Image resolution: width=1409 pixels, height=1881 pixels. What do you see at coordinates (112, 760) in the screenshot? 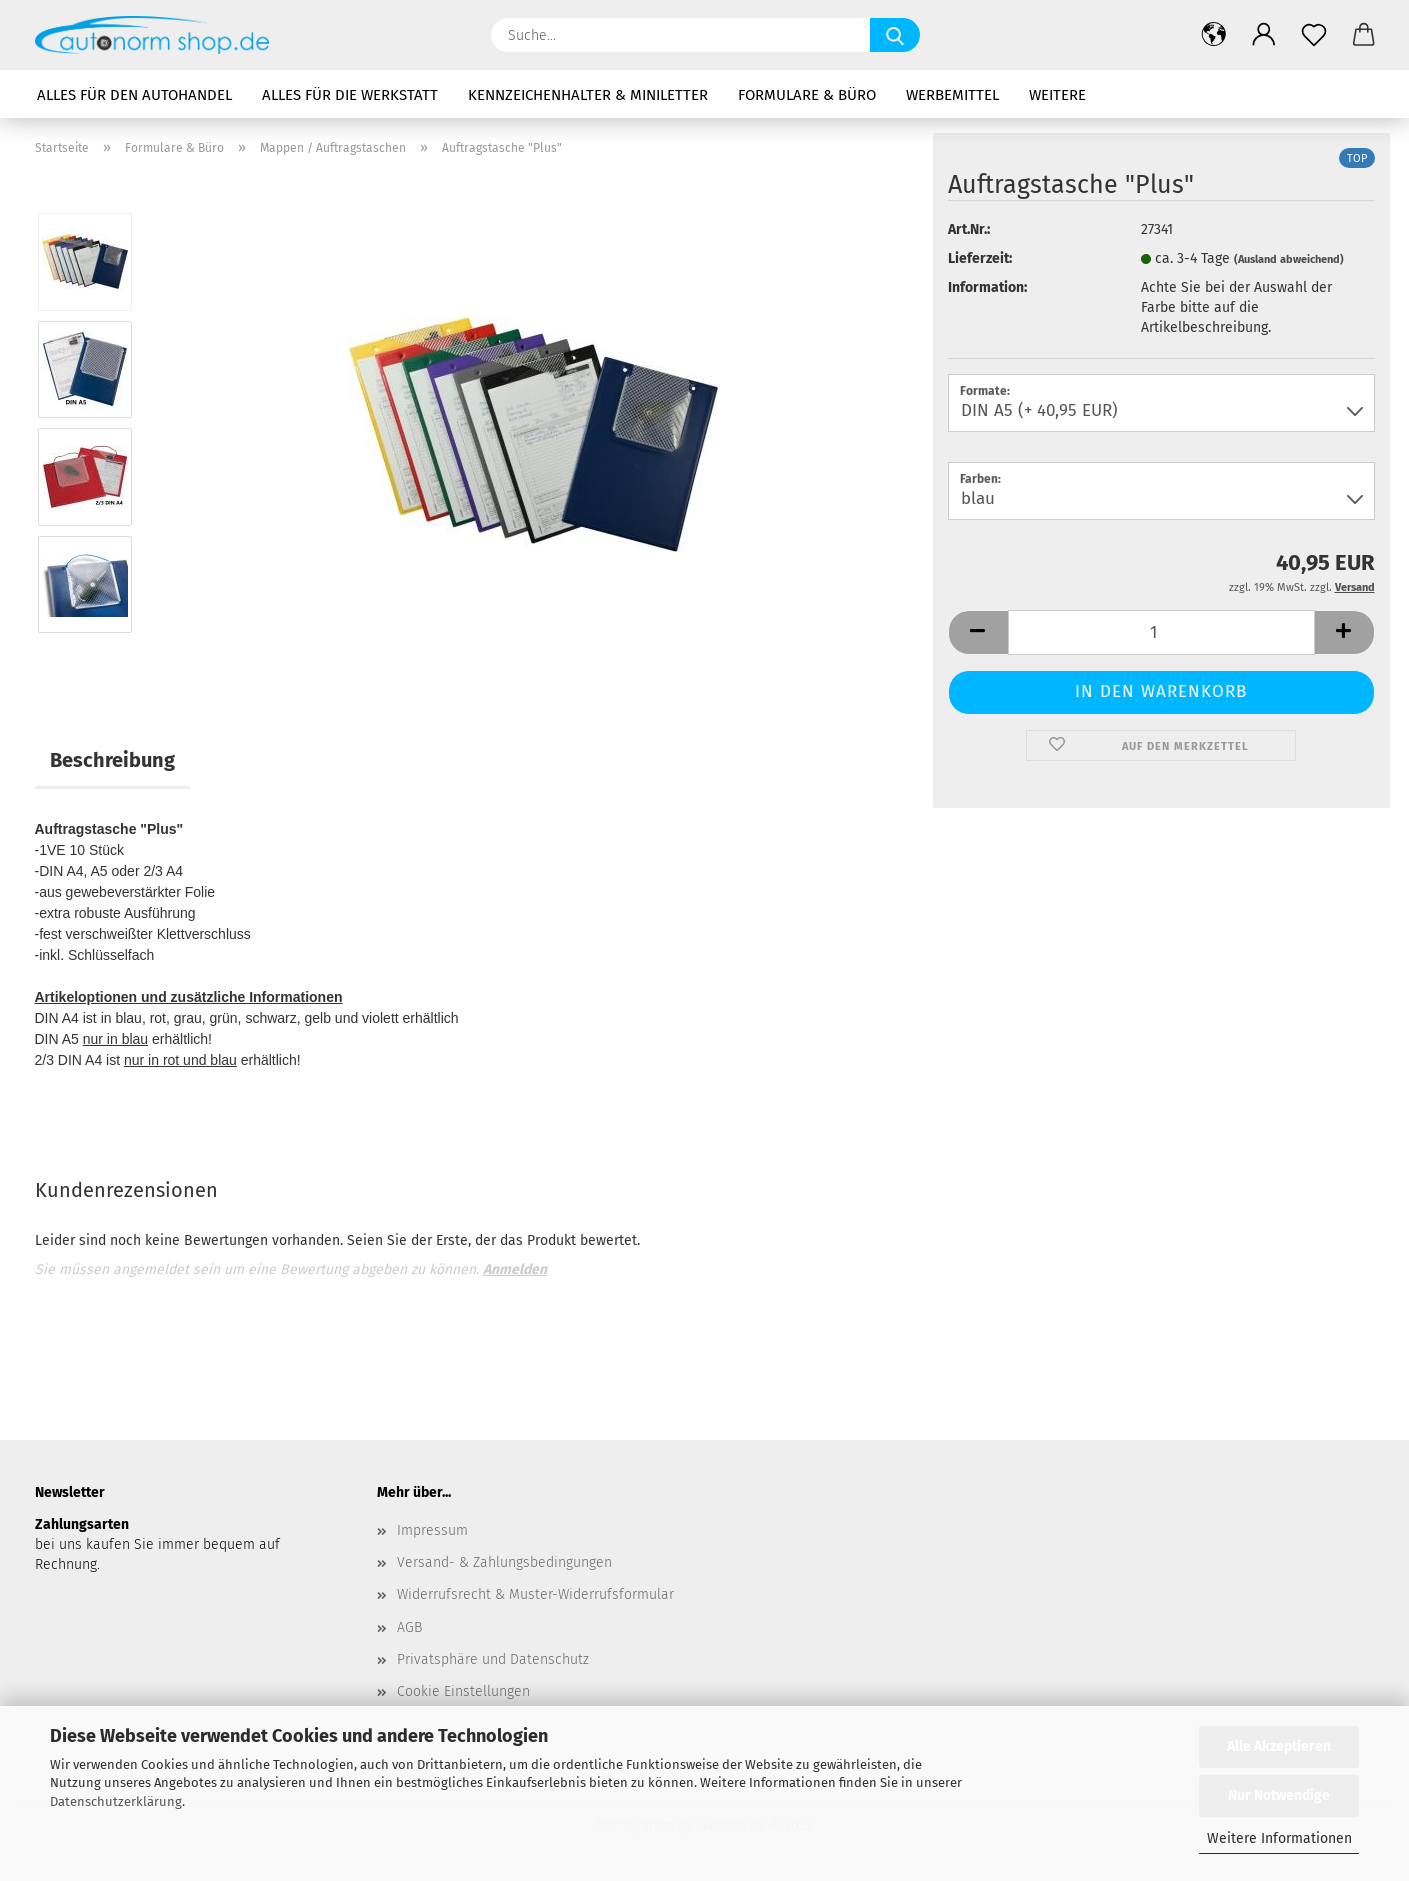
I see `Beschreibung` at bounding box center [112, 760].